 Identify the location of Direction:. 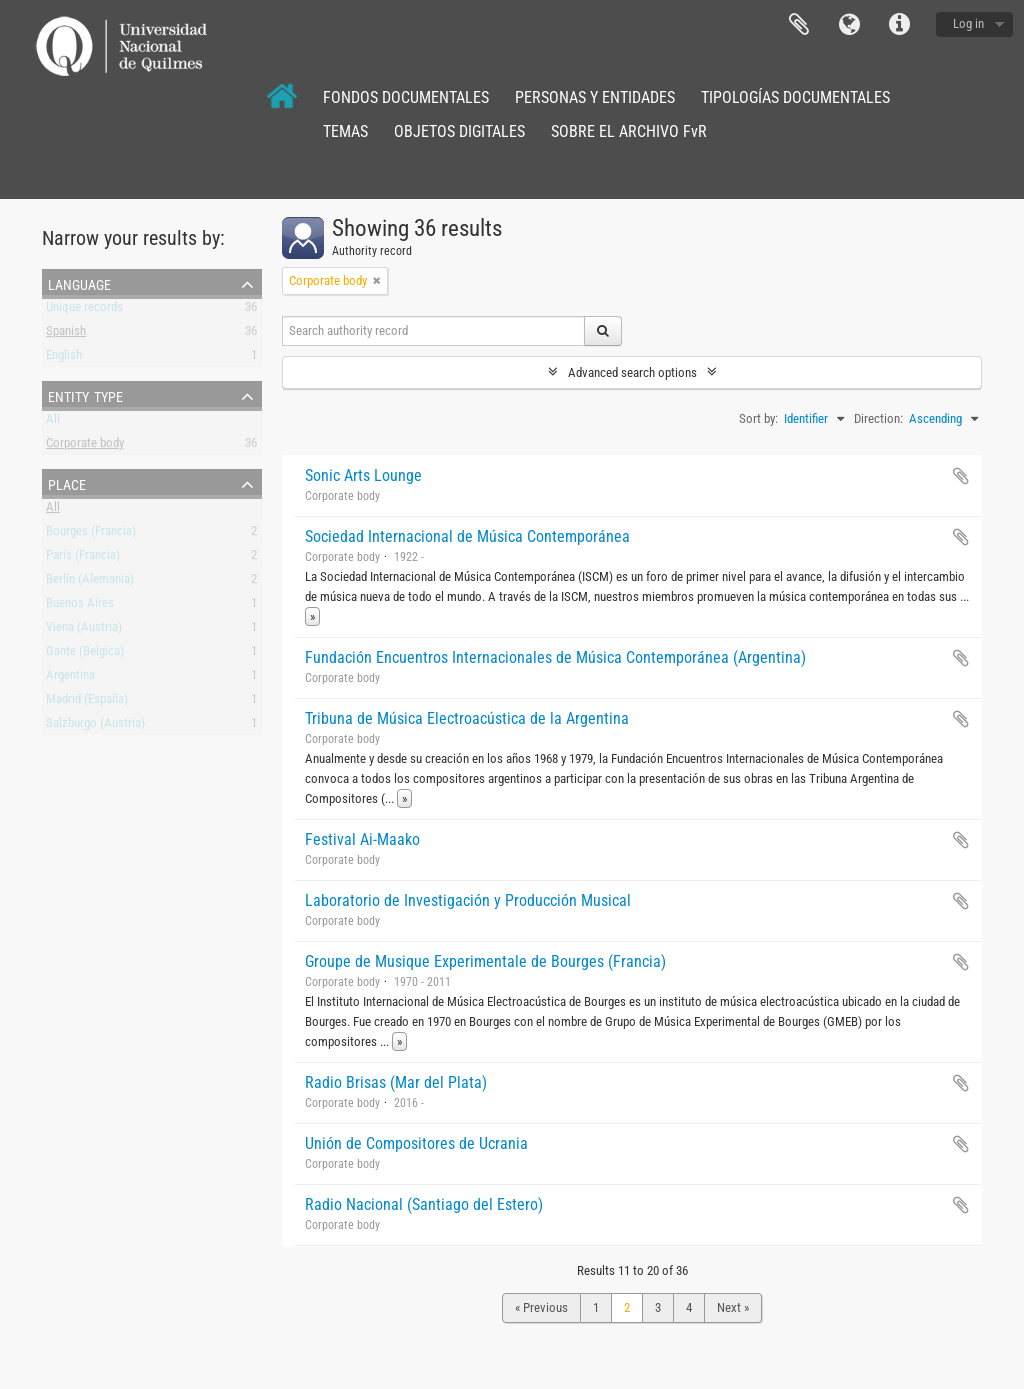
(878, 418).